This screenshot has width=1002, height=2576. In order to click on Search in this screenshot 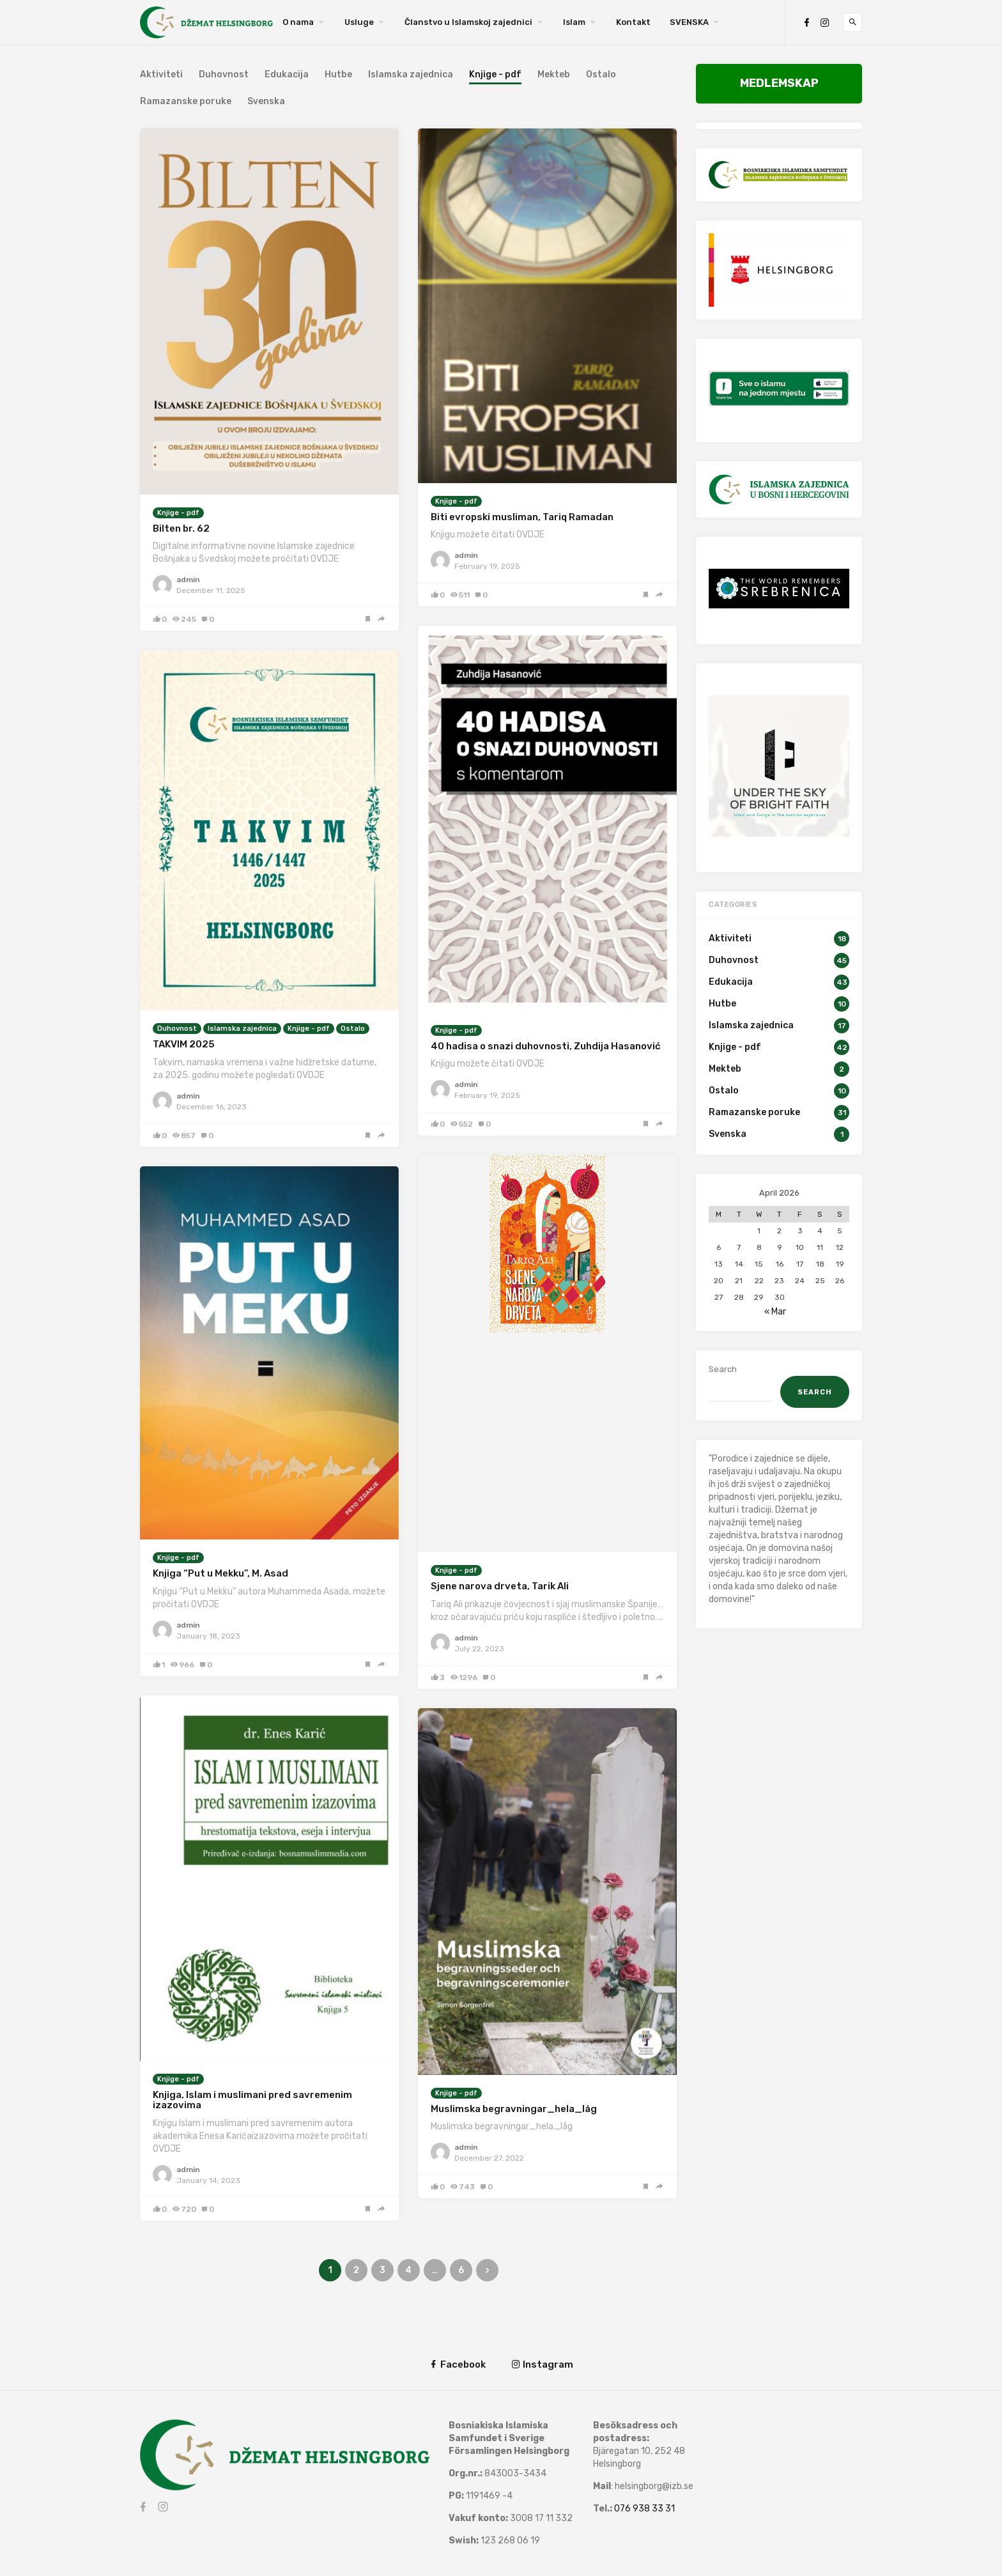, I will do `click(723, 1369)`.